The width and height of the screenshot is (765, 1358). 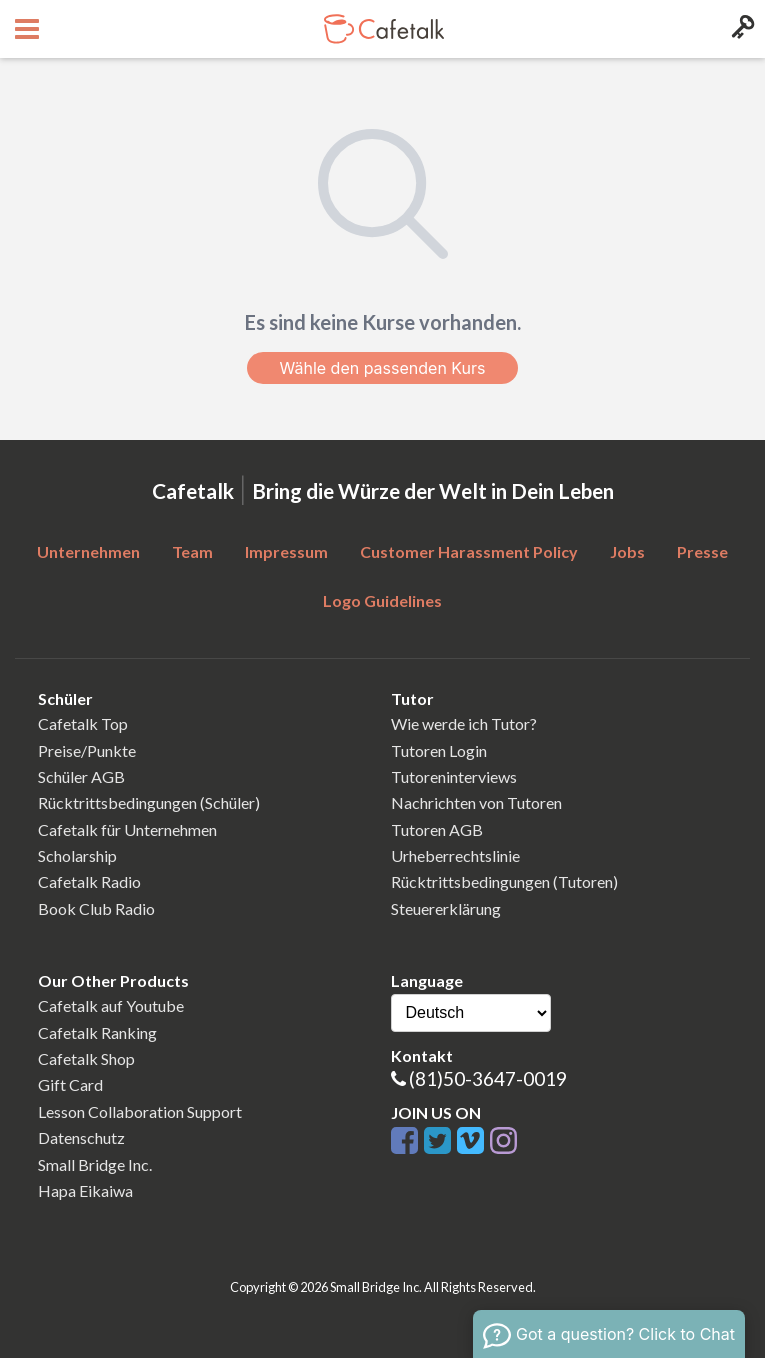 What do you see at coordinates (192, 551) in the screenshot?
I see `Team` at bounding box center [192, 551].